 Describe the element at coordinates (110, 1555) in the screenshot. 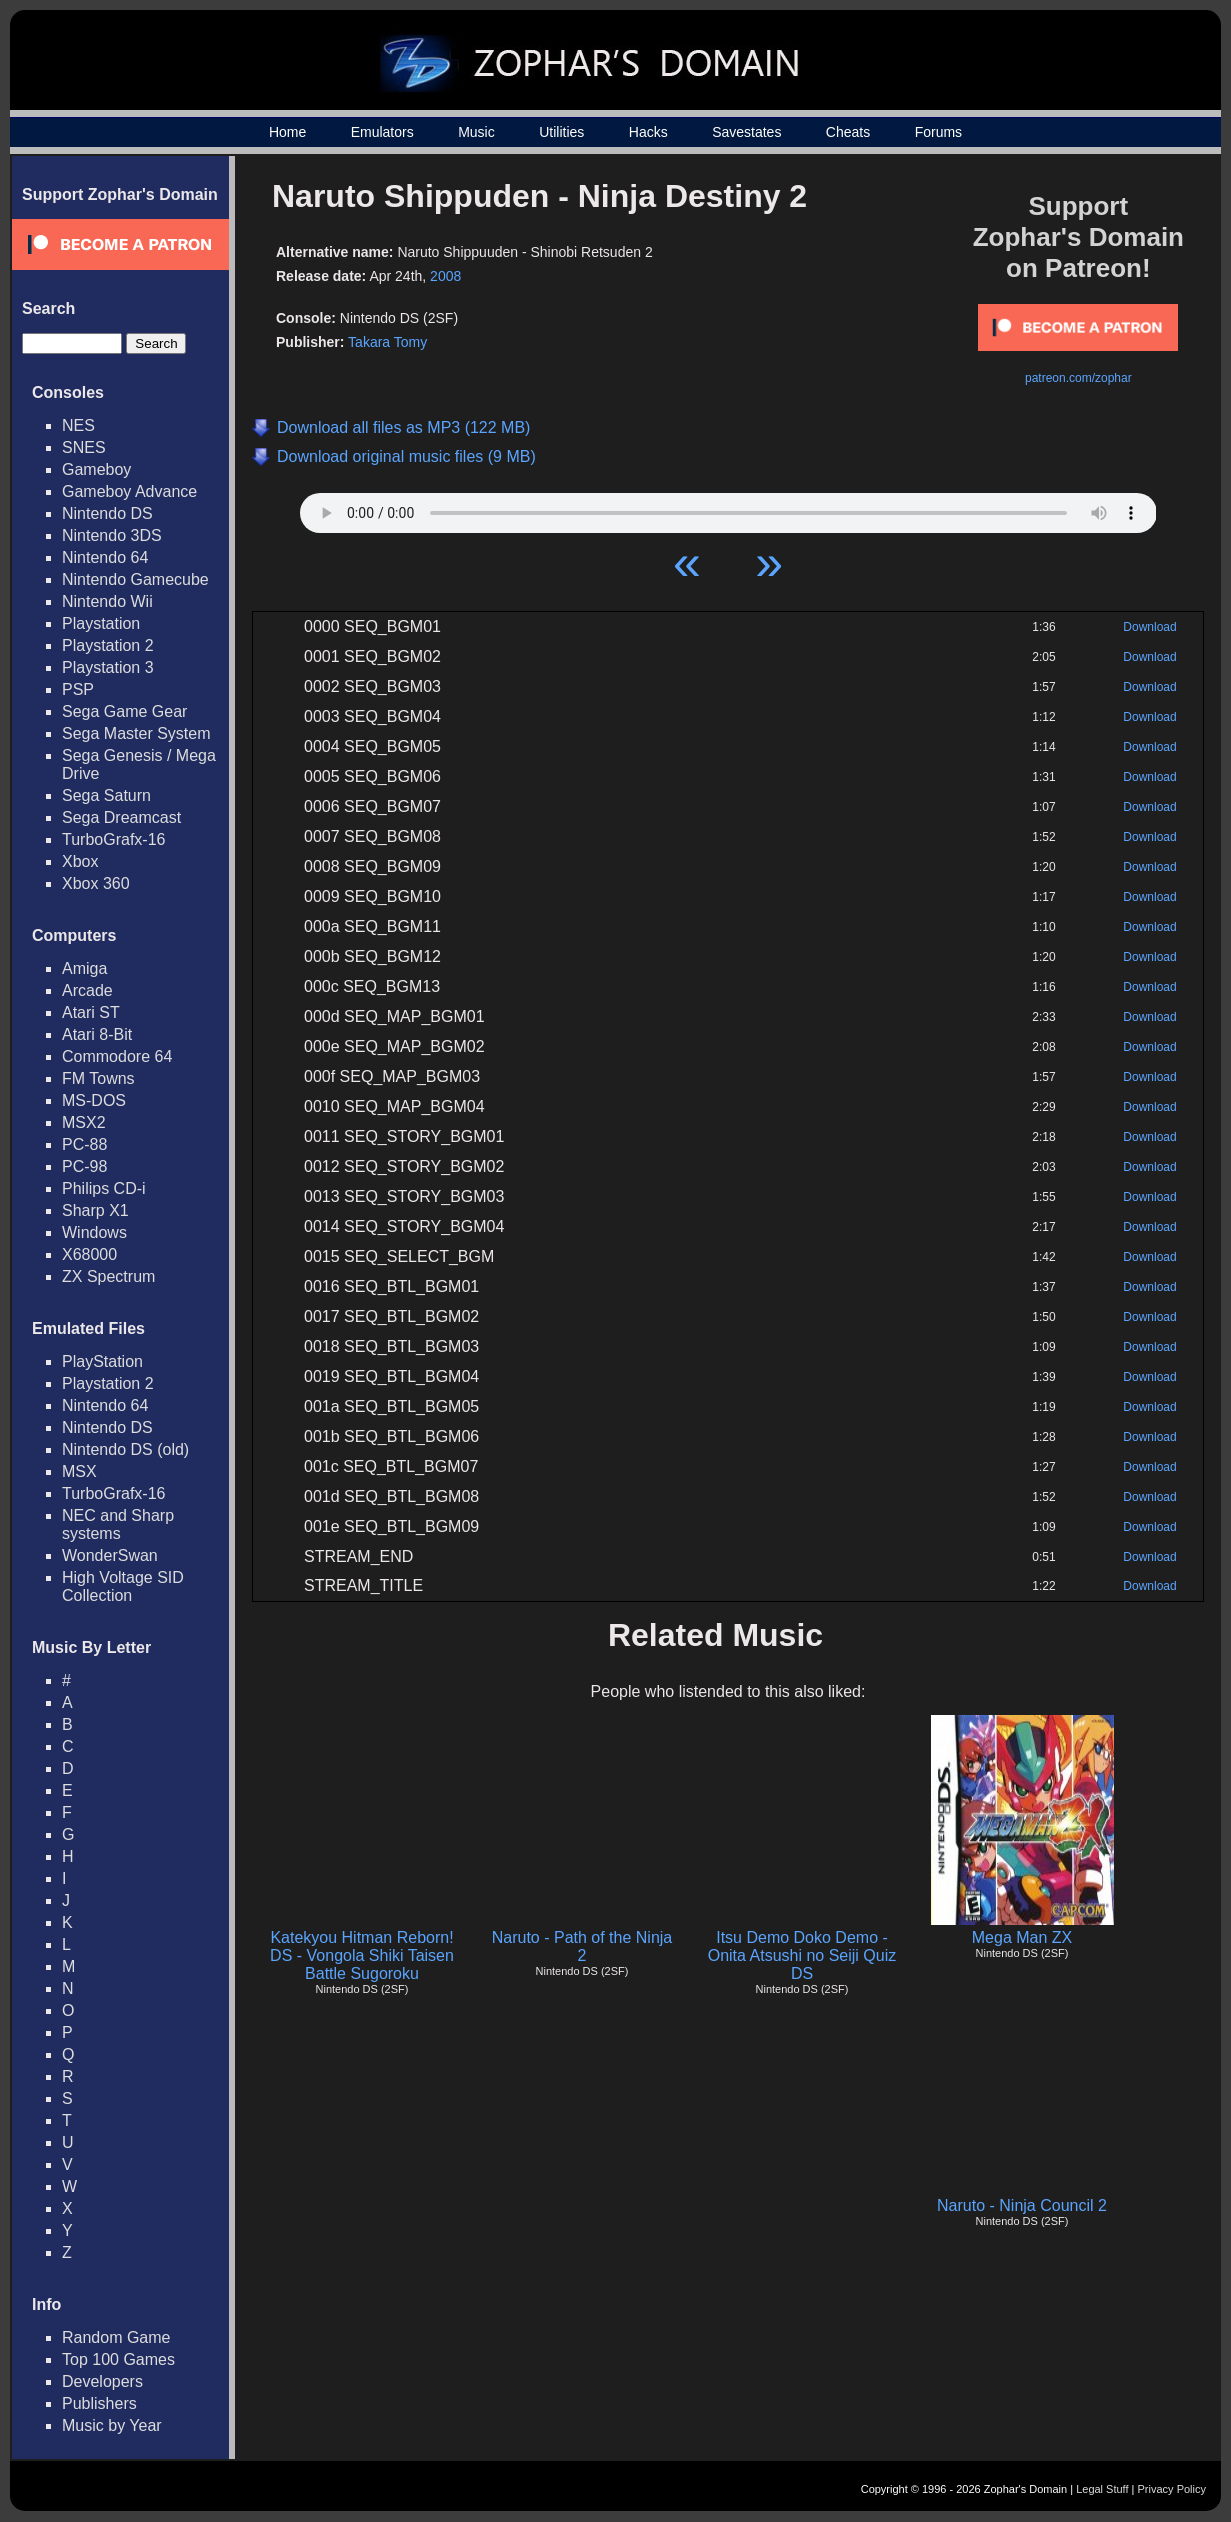

I see `WonderSwan` at that location.